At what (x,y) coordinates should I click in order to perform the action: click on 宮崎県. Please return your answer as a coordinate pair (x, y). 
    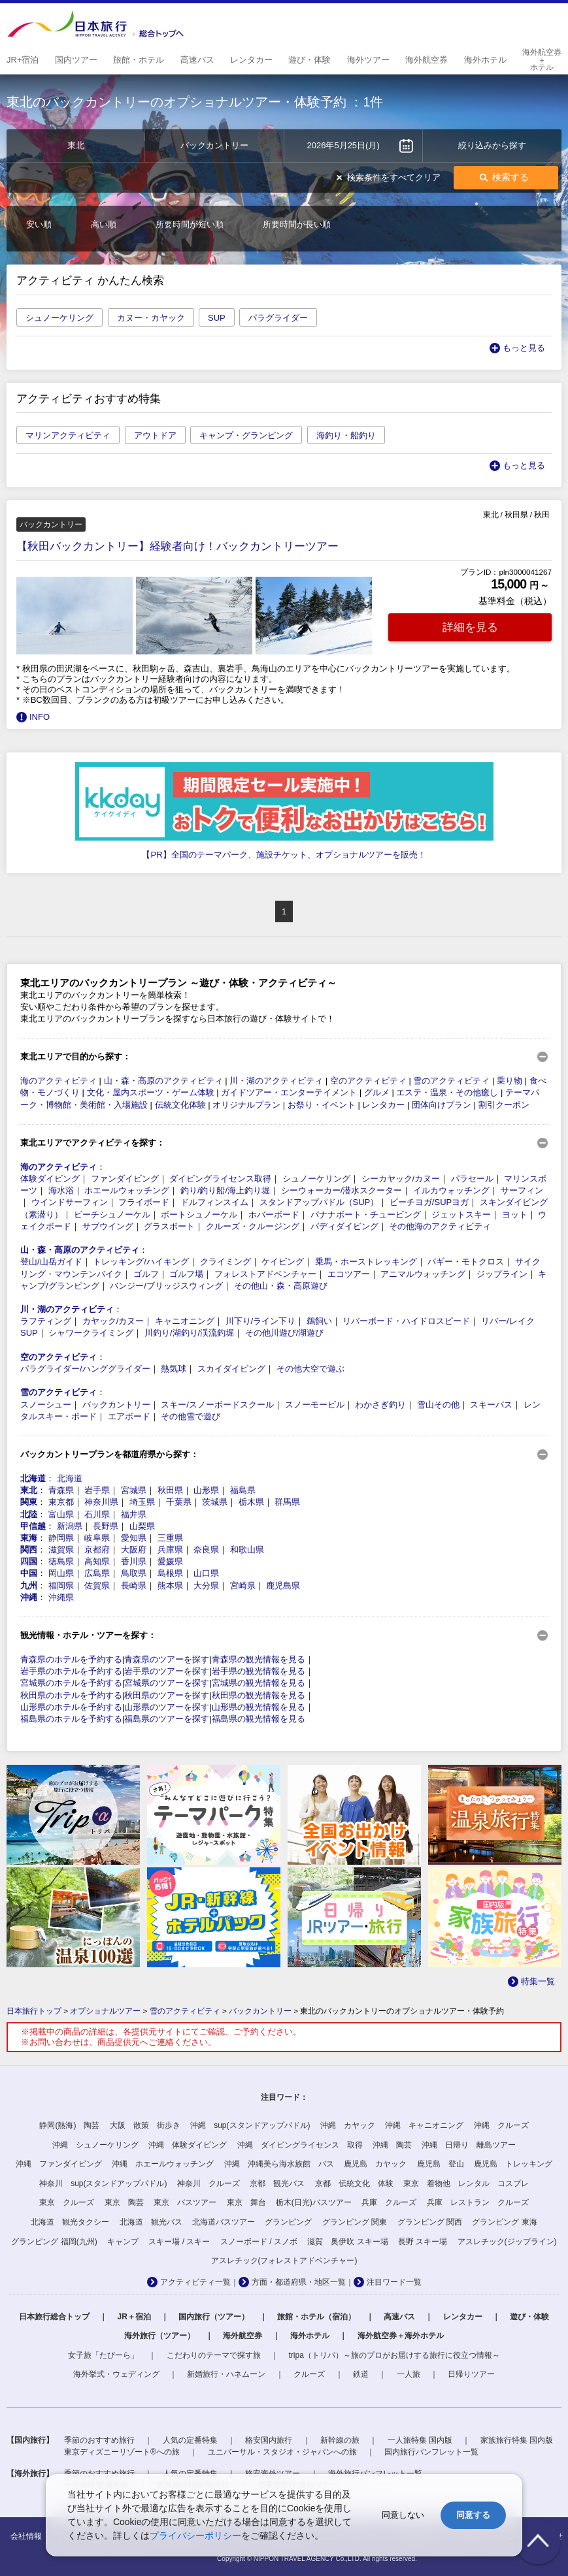
    Looking at the image, I should click on (243, 1585).